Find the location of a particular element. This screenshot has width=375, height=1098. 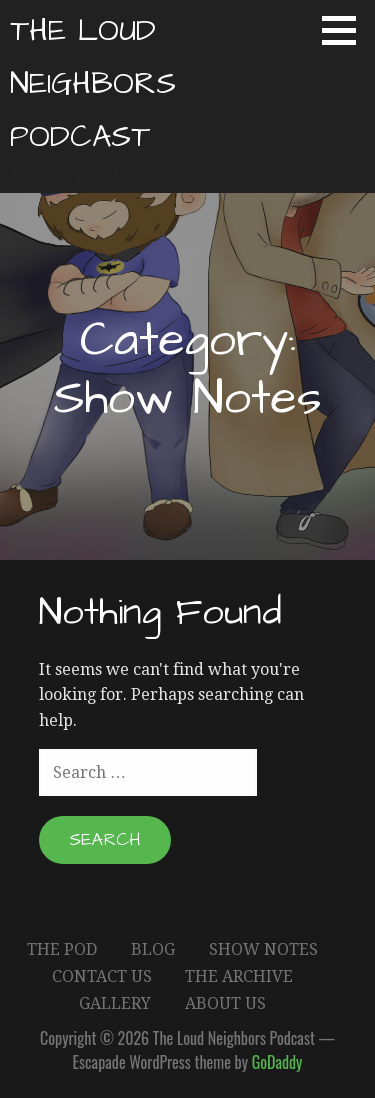

Contact Us is located at coordinates (102, 976).